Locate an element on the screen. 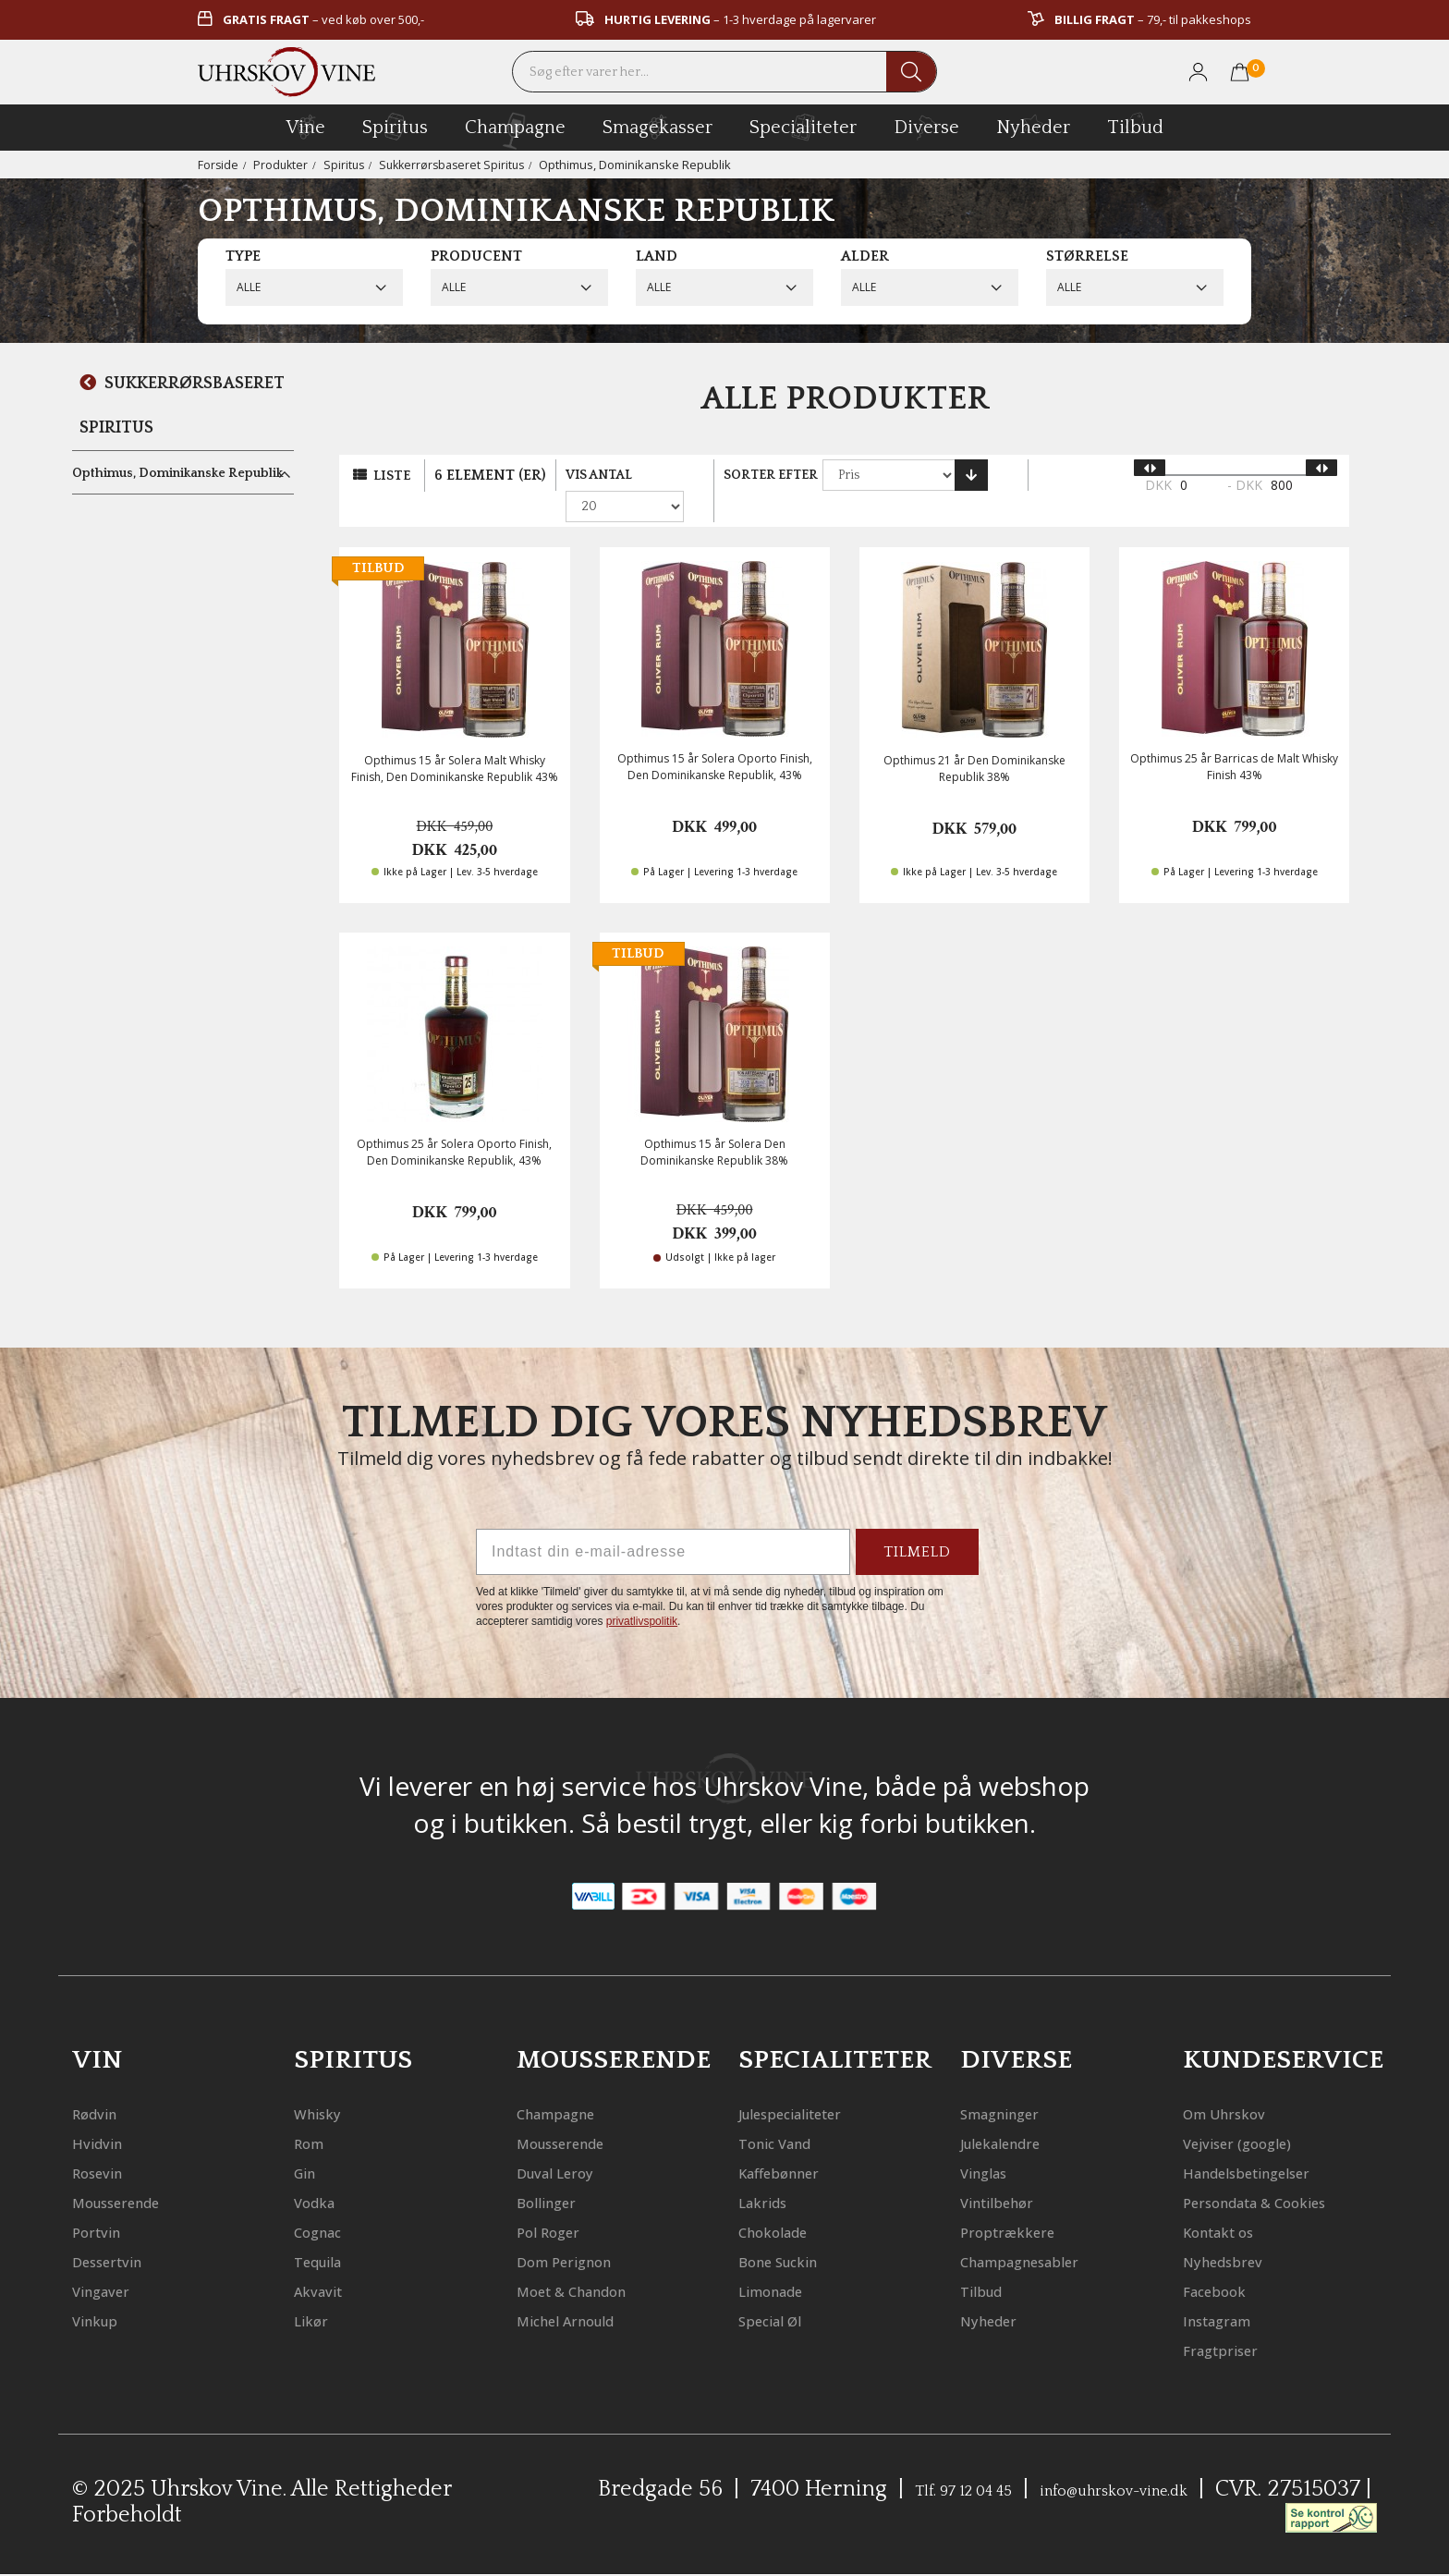 The width and height of the screenshot is (1449, 2576). Opthimus 25 år Solera Oporto Finish, Den Dominikanske Republik, 43% is located at coordinates (454, 1124).